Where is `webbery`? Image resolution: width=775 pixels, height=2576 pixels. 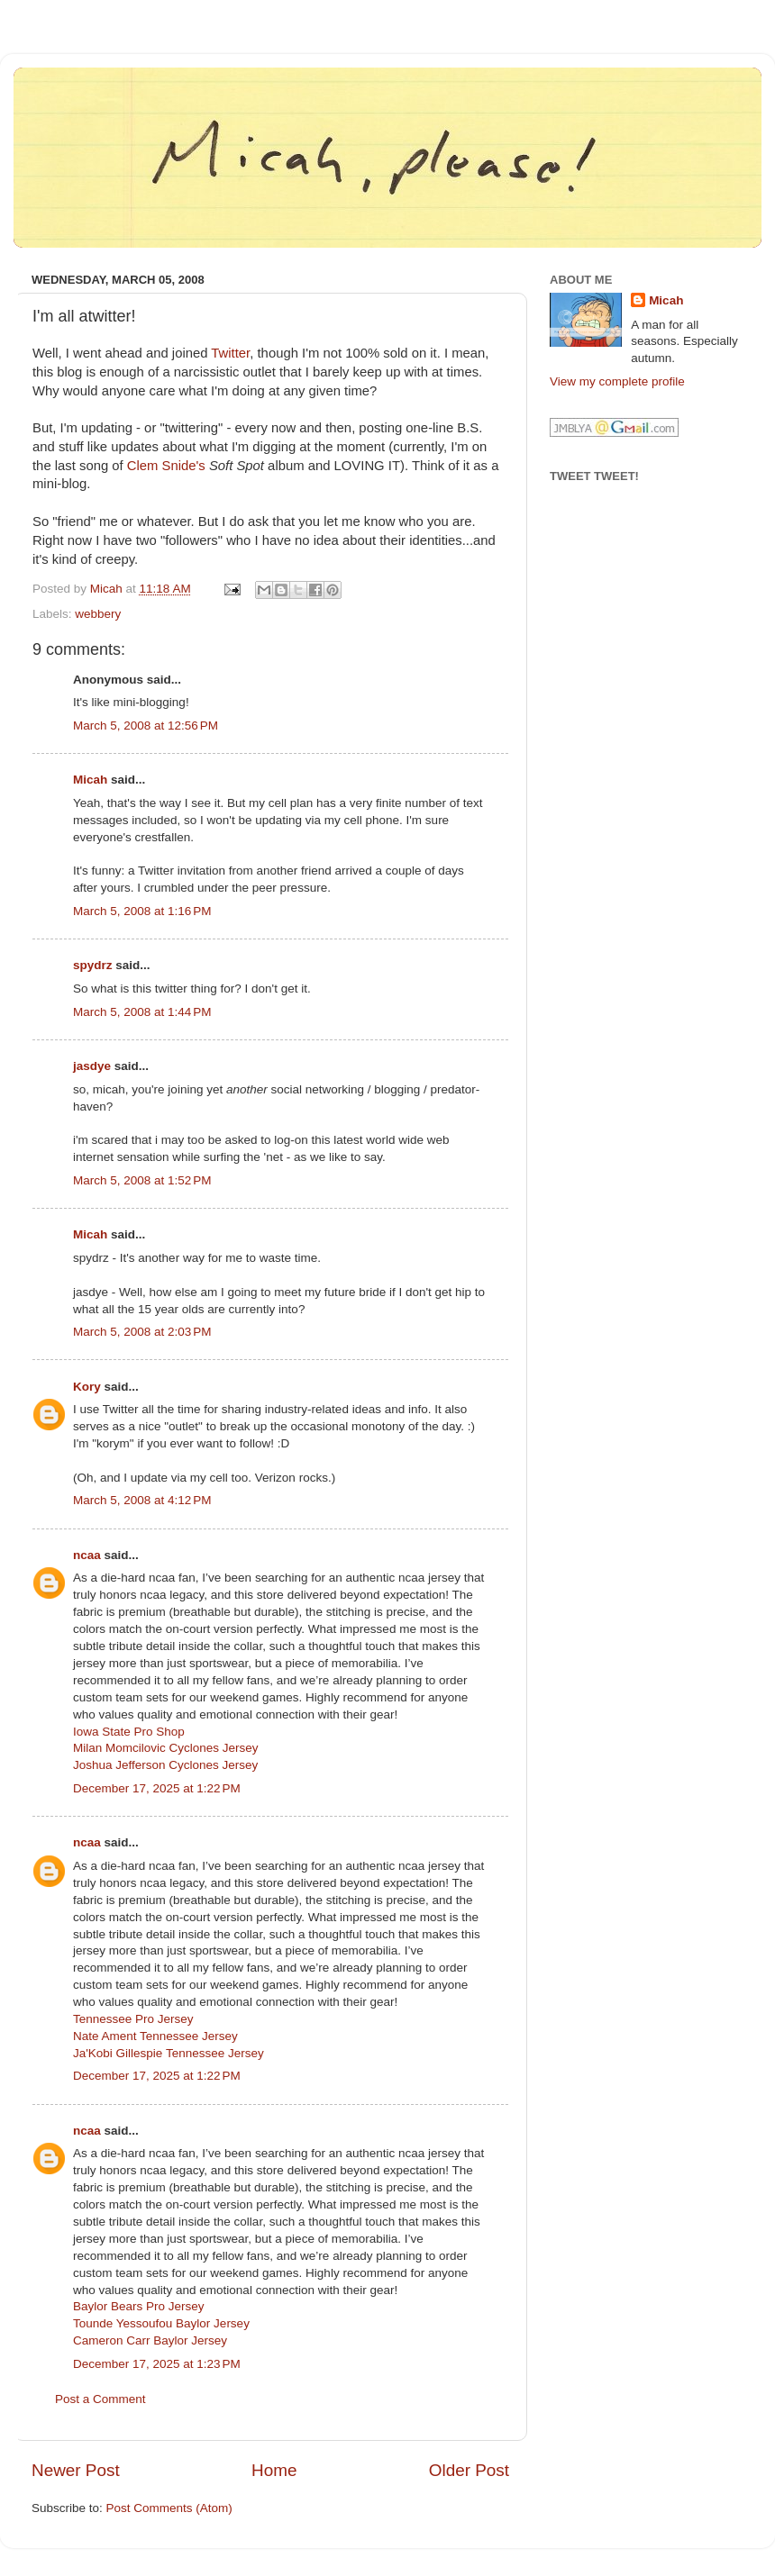 webbery is located at coordinates (98, 614).